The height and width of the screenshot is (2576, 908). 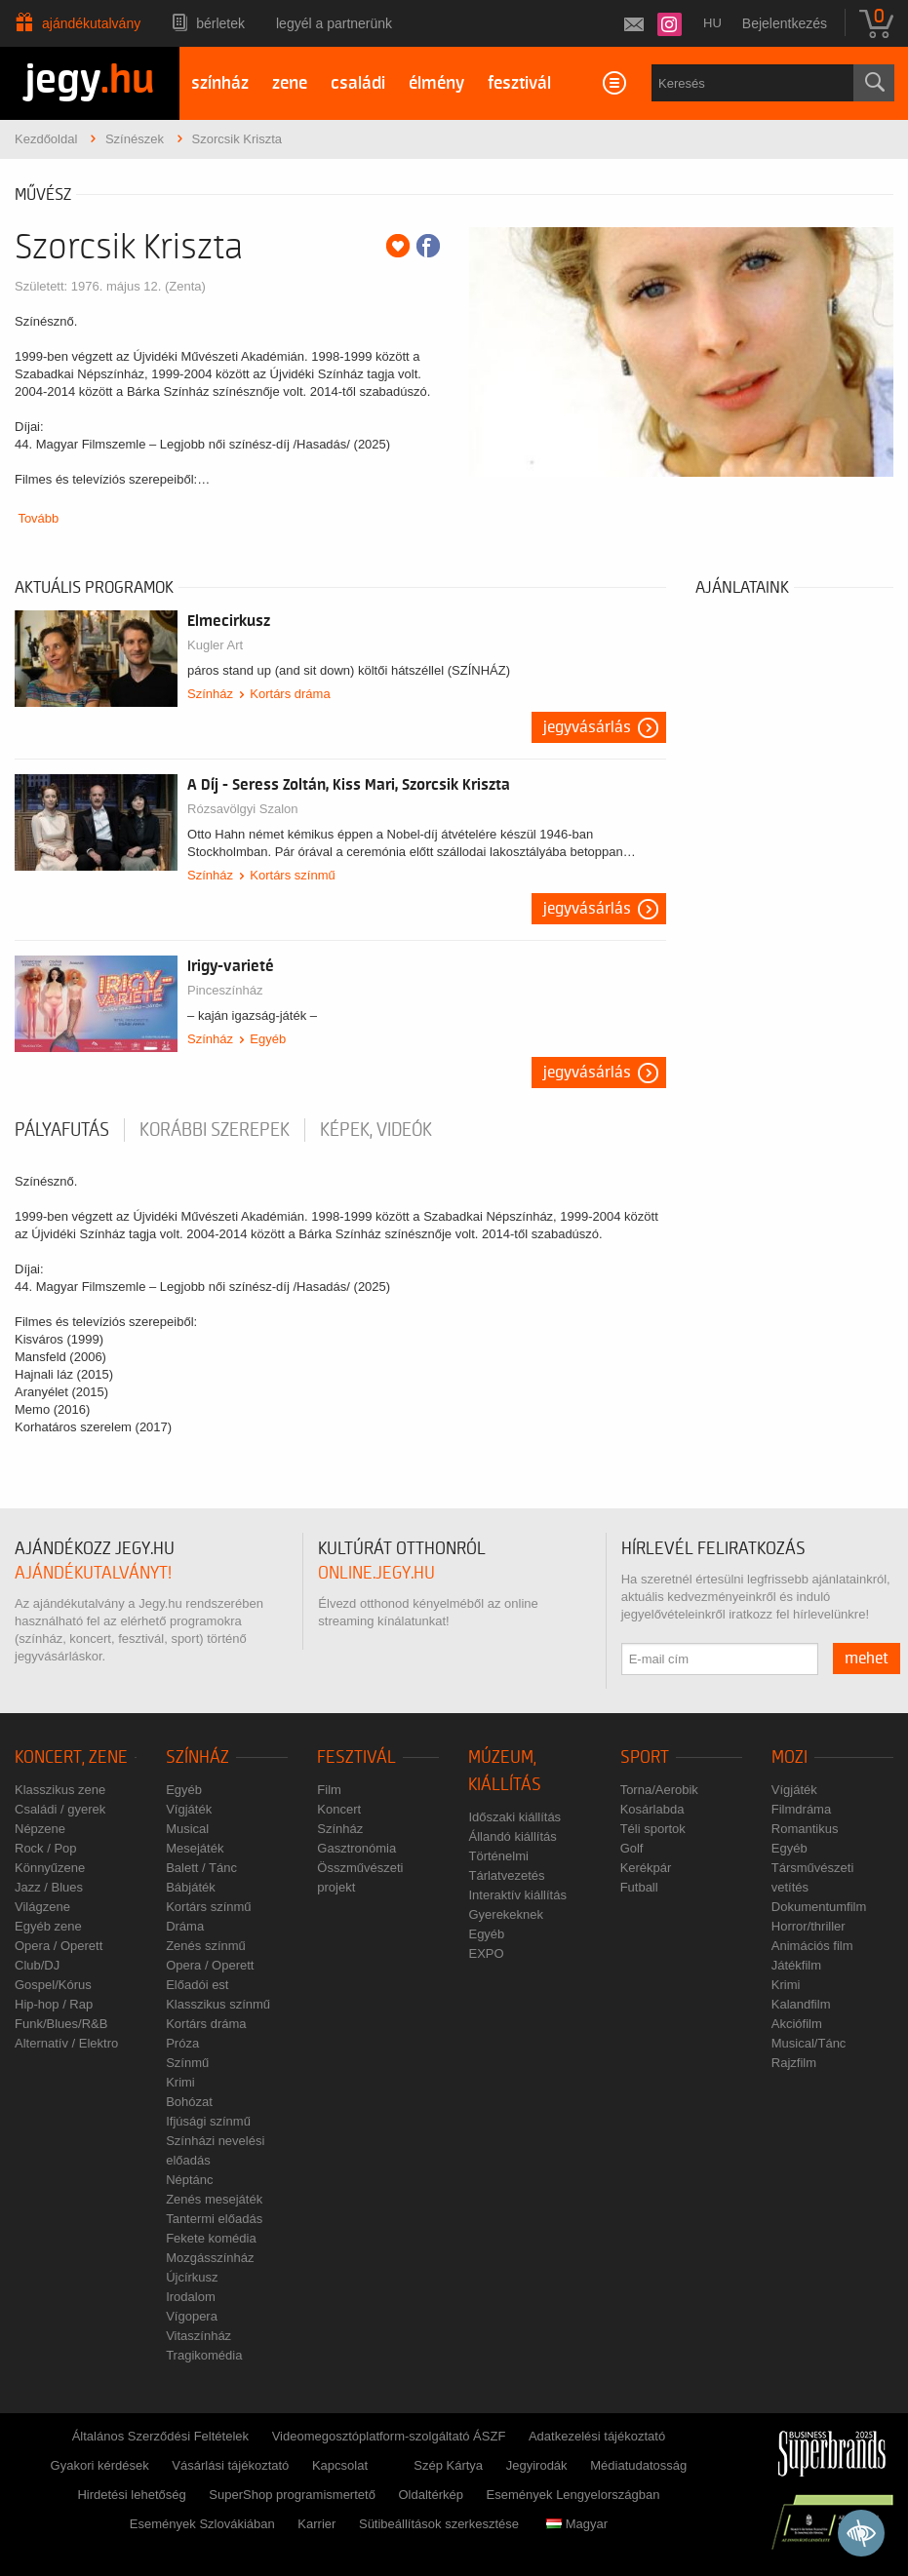 What do you see at coordinates (214, 2199) in the screenshot?
I see `Zenés mesejáték` at bounding box center [214, 2199].